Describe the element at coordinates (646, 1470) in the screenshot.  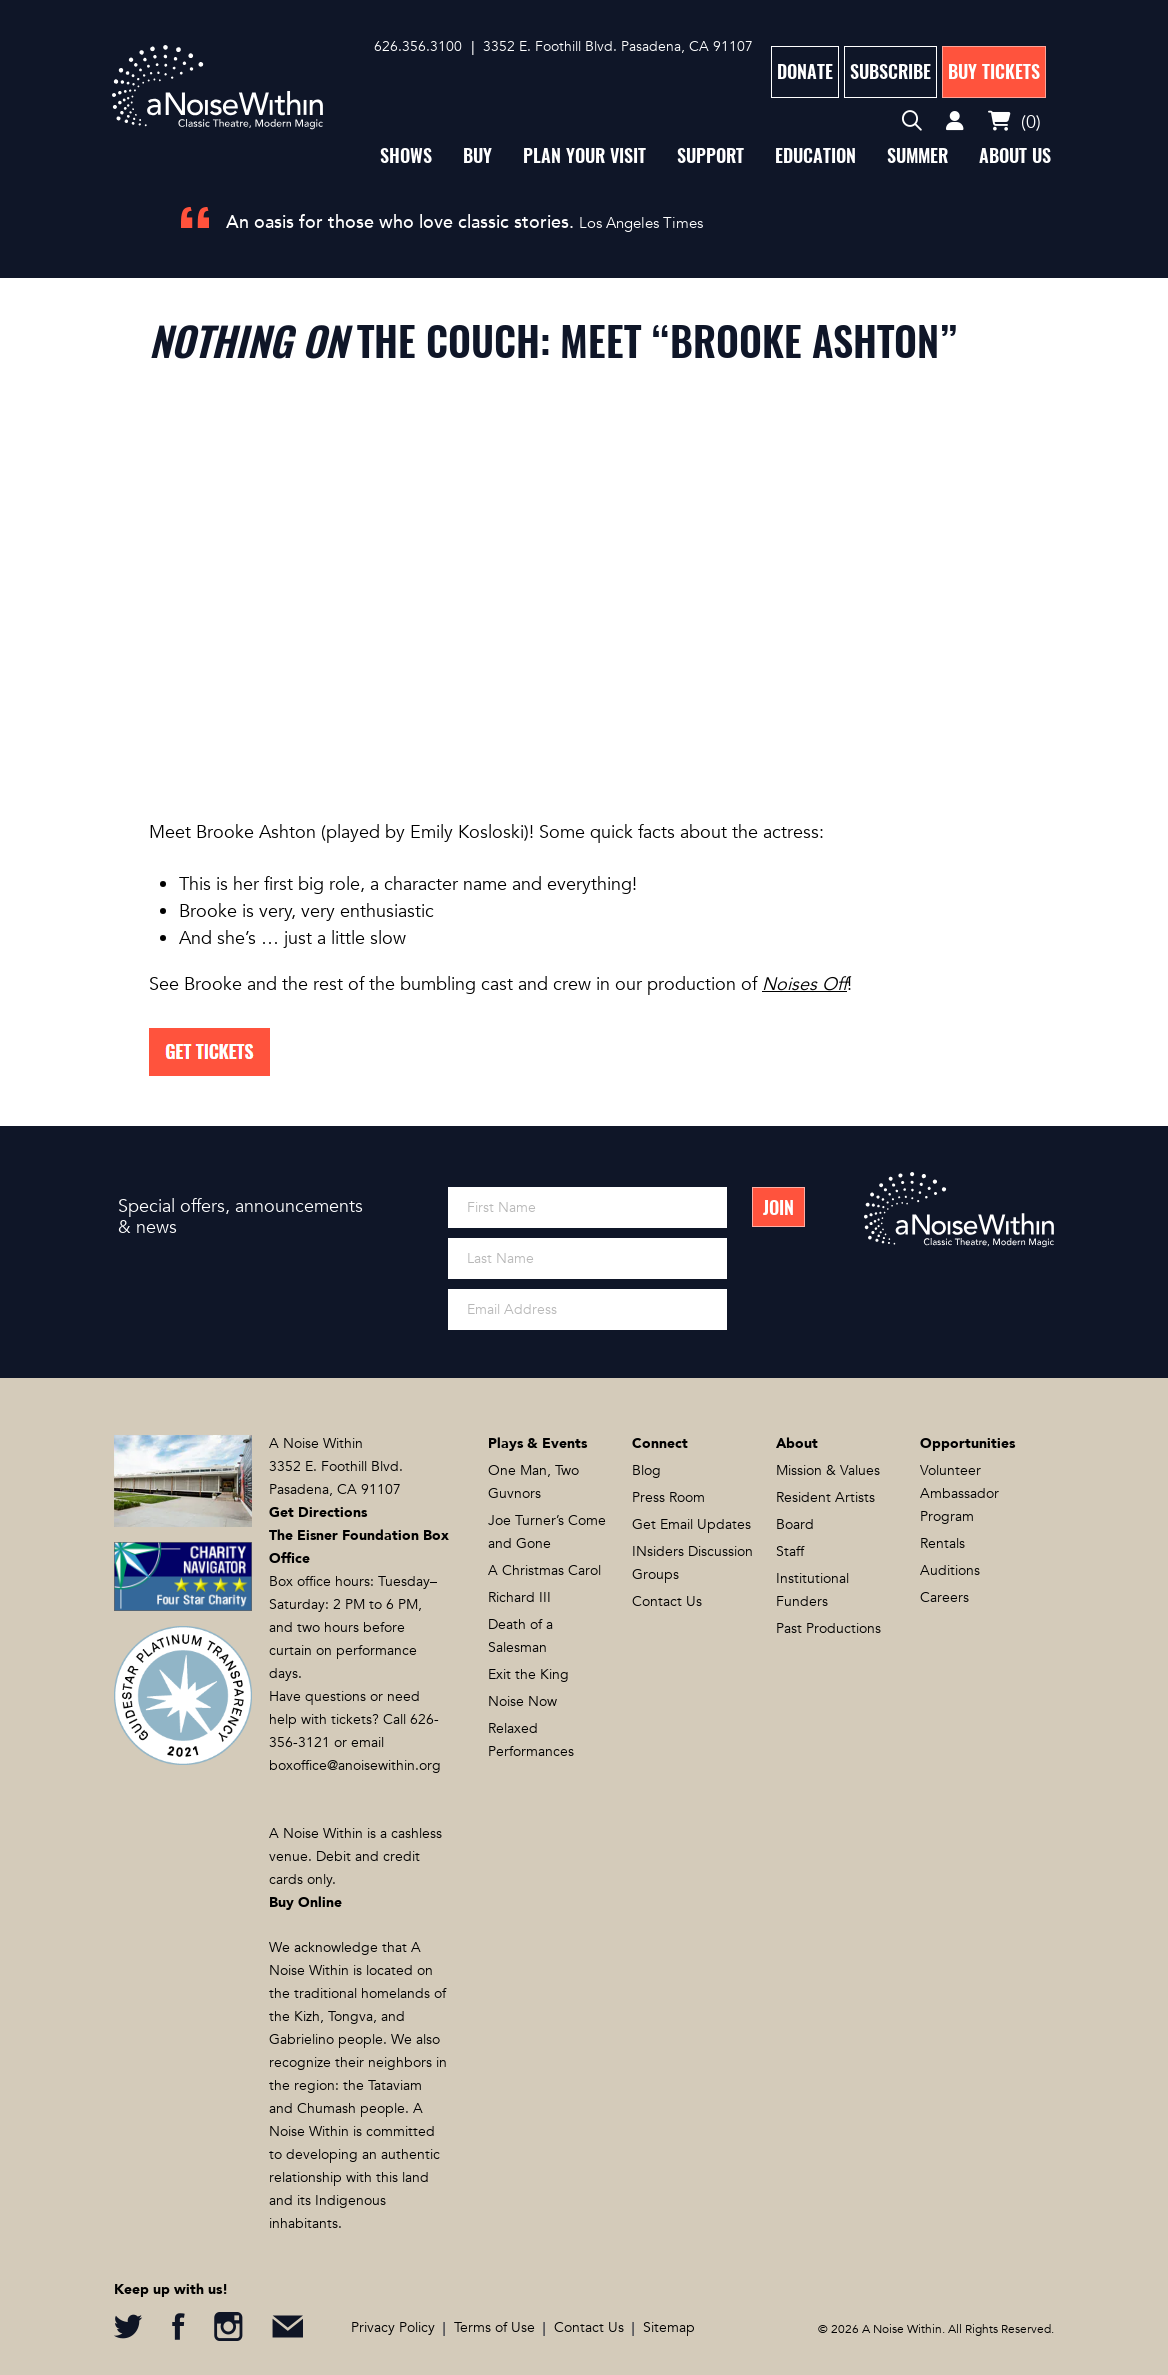
I see `Blog` at that location.